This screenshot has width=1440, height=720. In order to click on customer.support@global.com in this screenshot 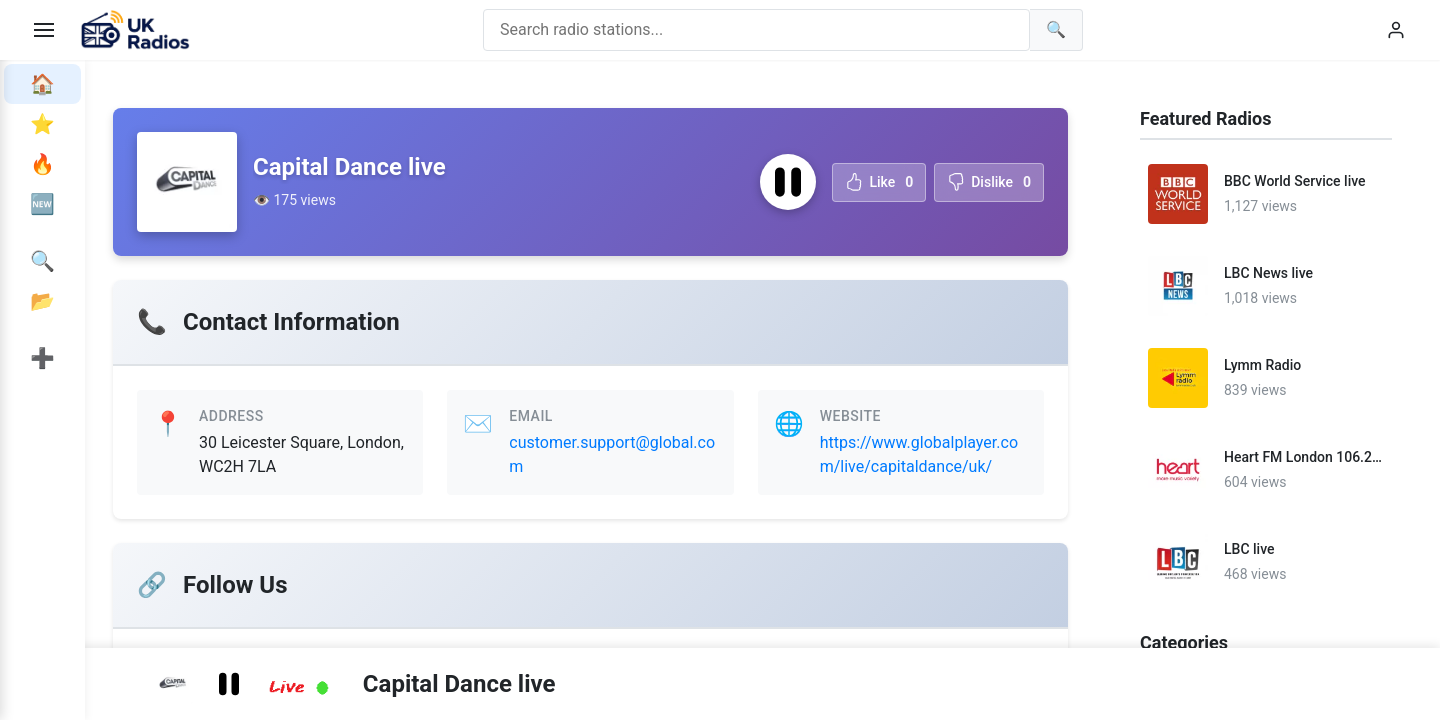, I will do `click(612, 454)`.